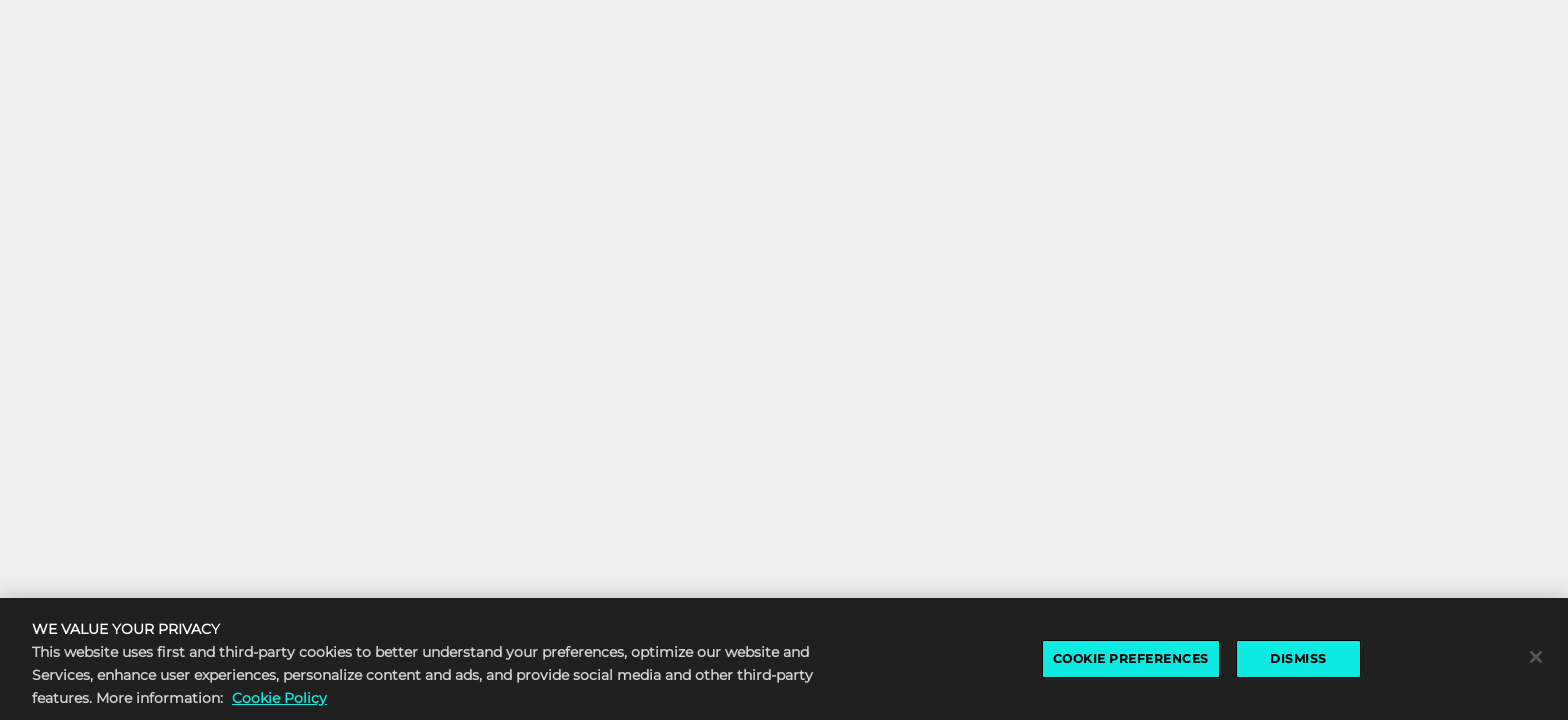  I want to click on Cookie Policy [More information about the cookie policy, opens in a new tab], so click(279, 698).